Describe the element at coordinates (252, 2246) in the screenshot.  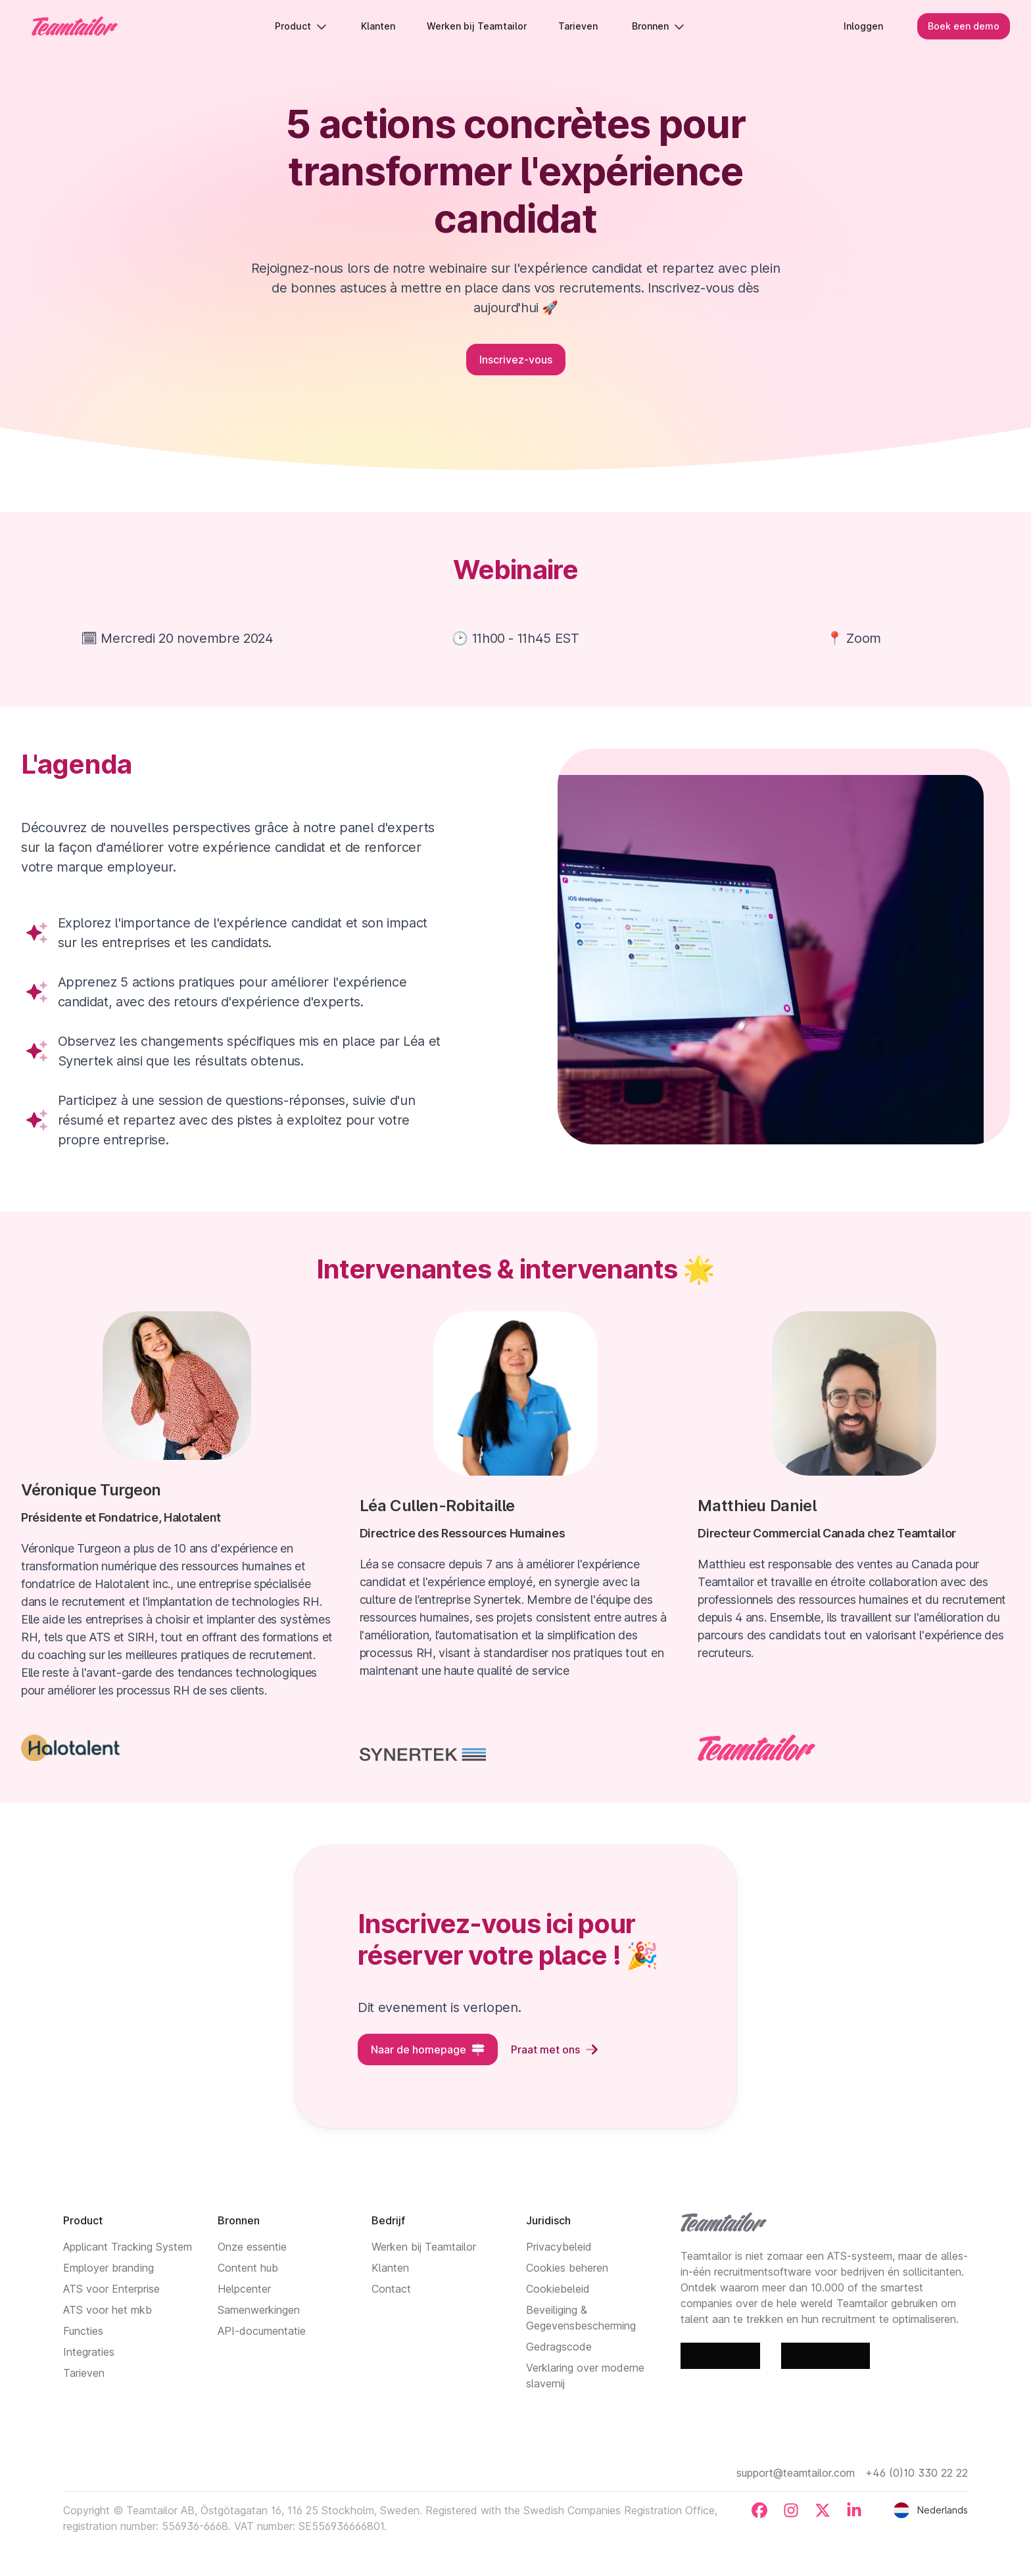
I see `Onze essentie` at that location.